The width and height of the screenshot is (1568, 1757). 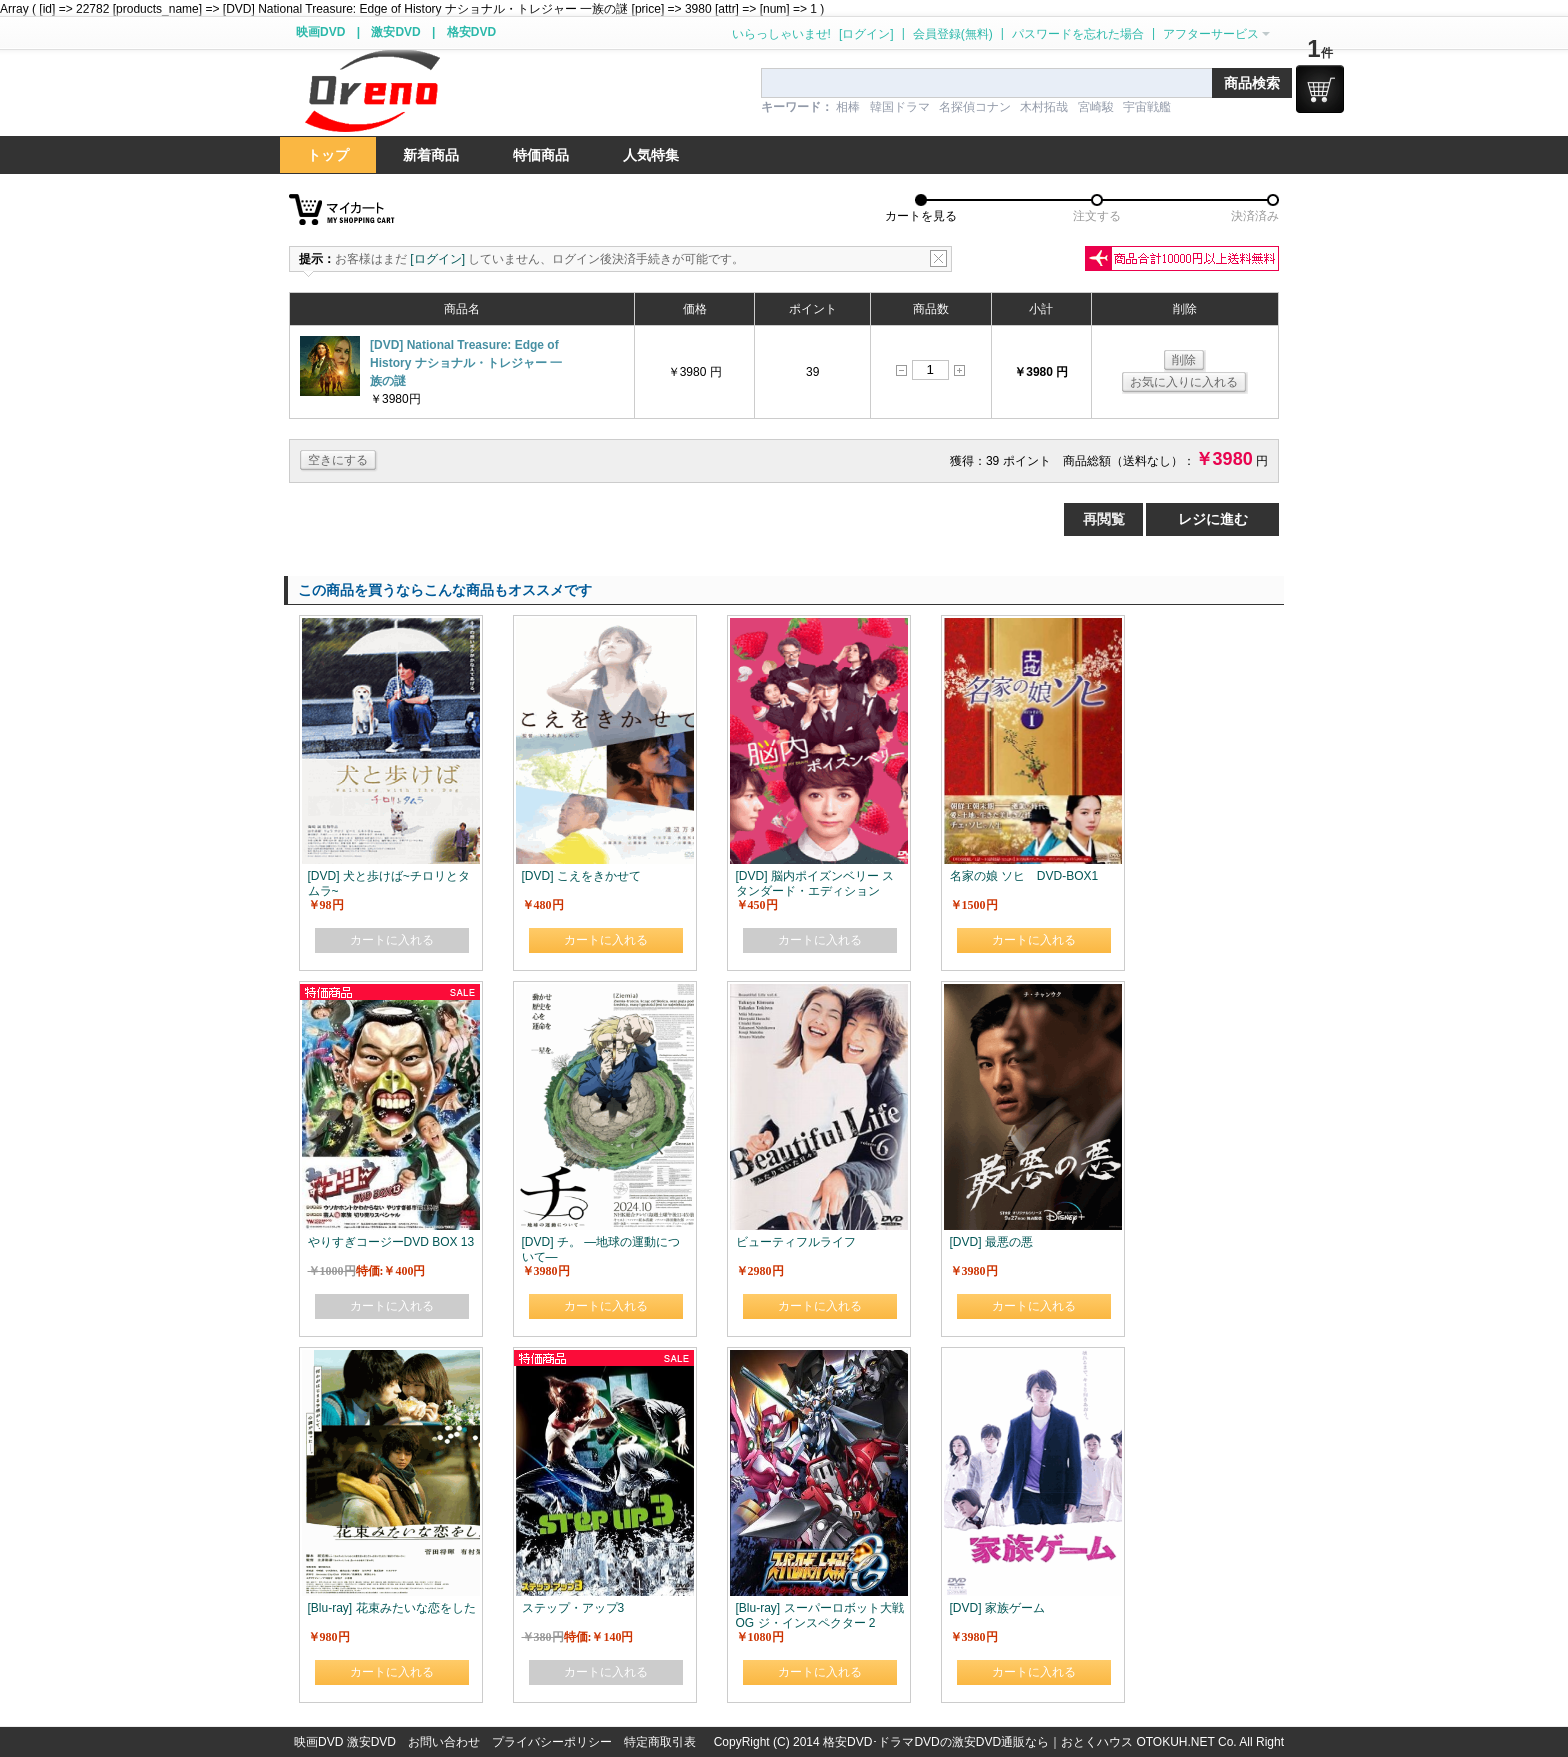 What do you see at coordinates (320, 32) in the screenshot?
I see `映画DVD` at bounding box center [320, 32].